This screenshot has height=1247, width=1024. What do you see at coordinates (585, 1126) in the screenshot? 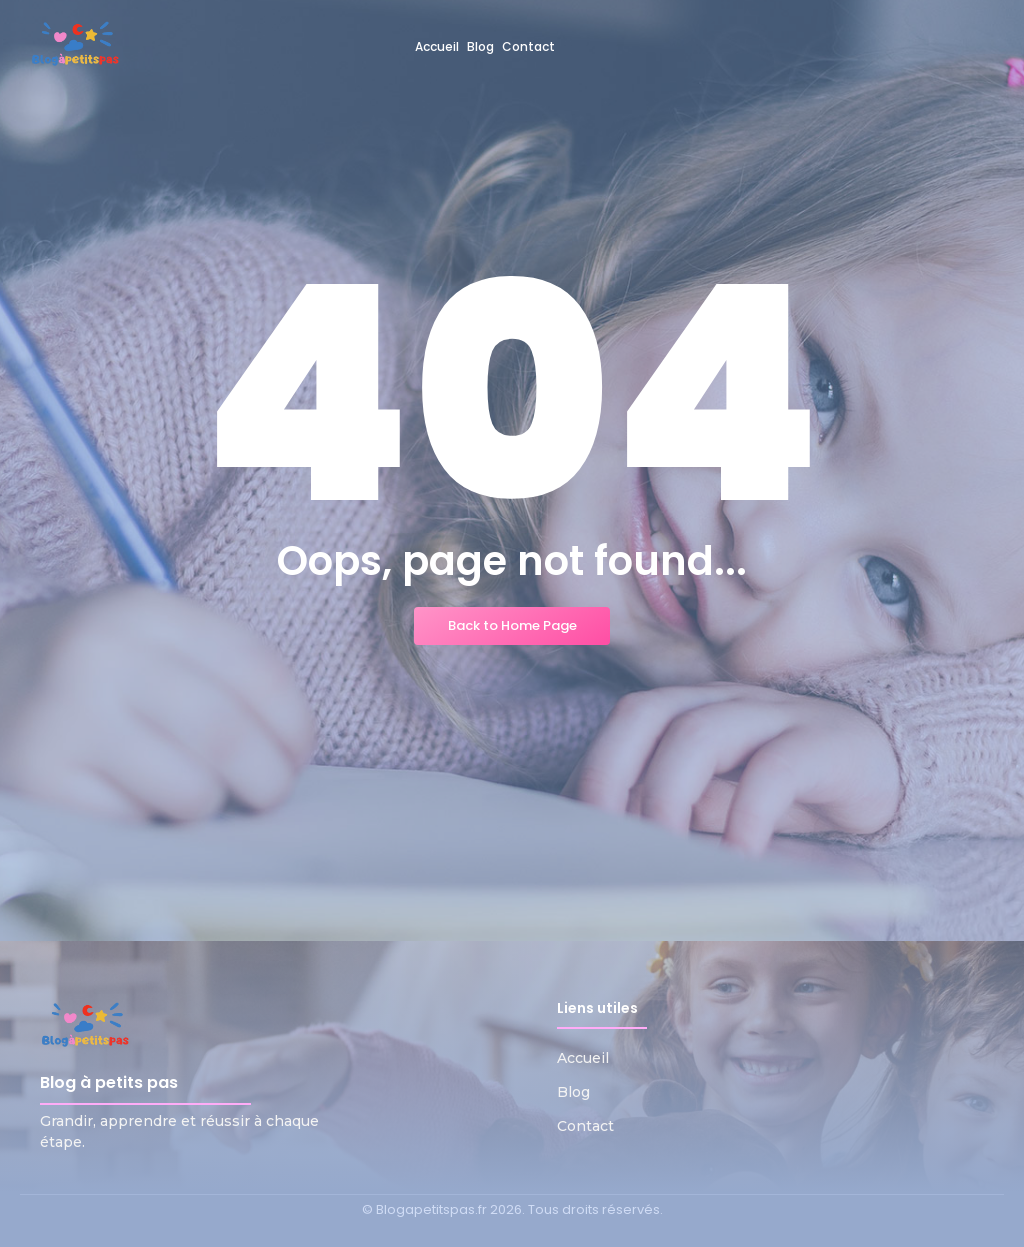
I see `Contact` at bounding box center [585, 1126].